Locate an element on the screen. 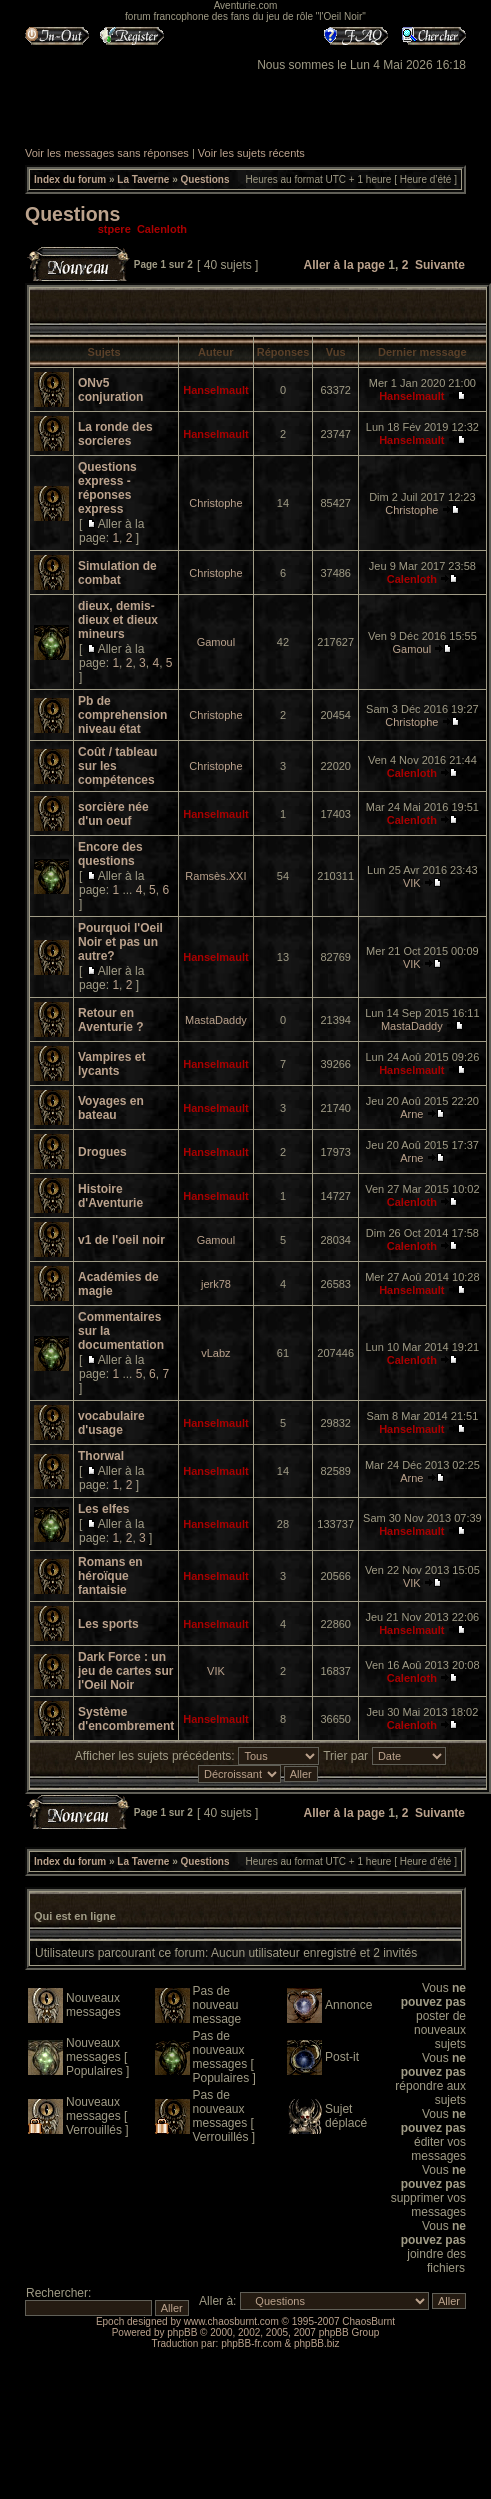  Histoire d'Aventurie is located at coordinates (110, 1196).